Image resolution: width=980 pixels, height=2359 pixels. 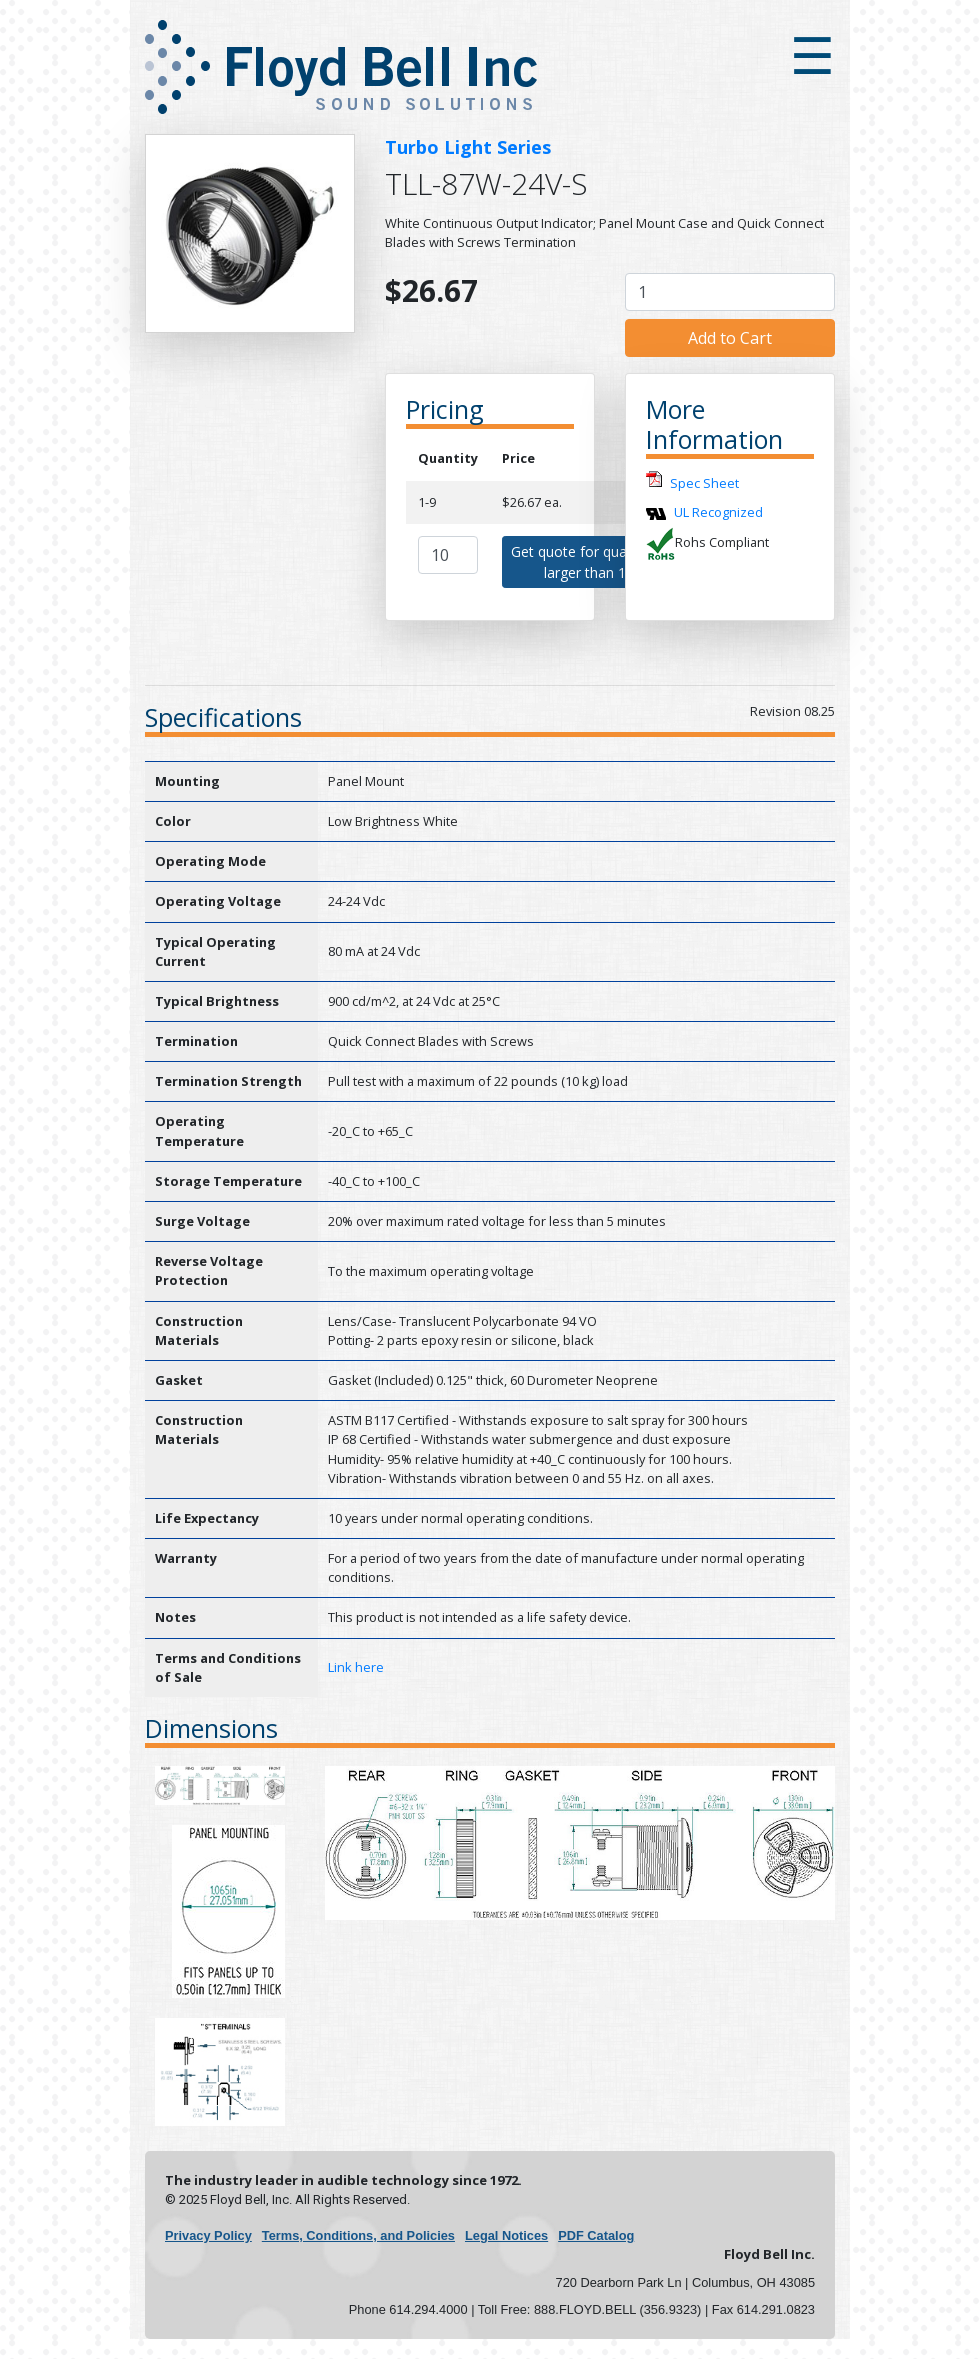 I want to click on Link here, so click(x=356, y=1667).